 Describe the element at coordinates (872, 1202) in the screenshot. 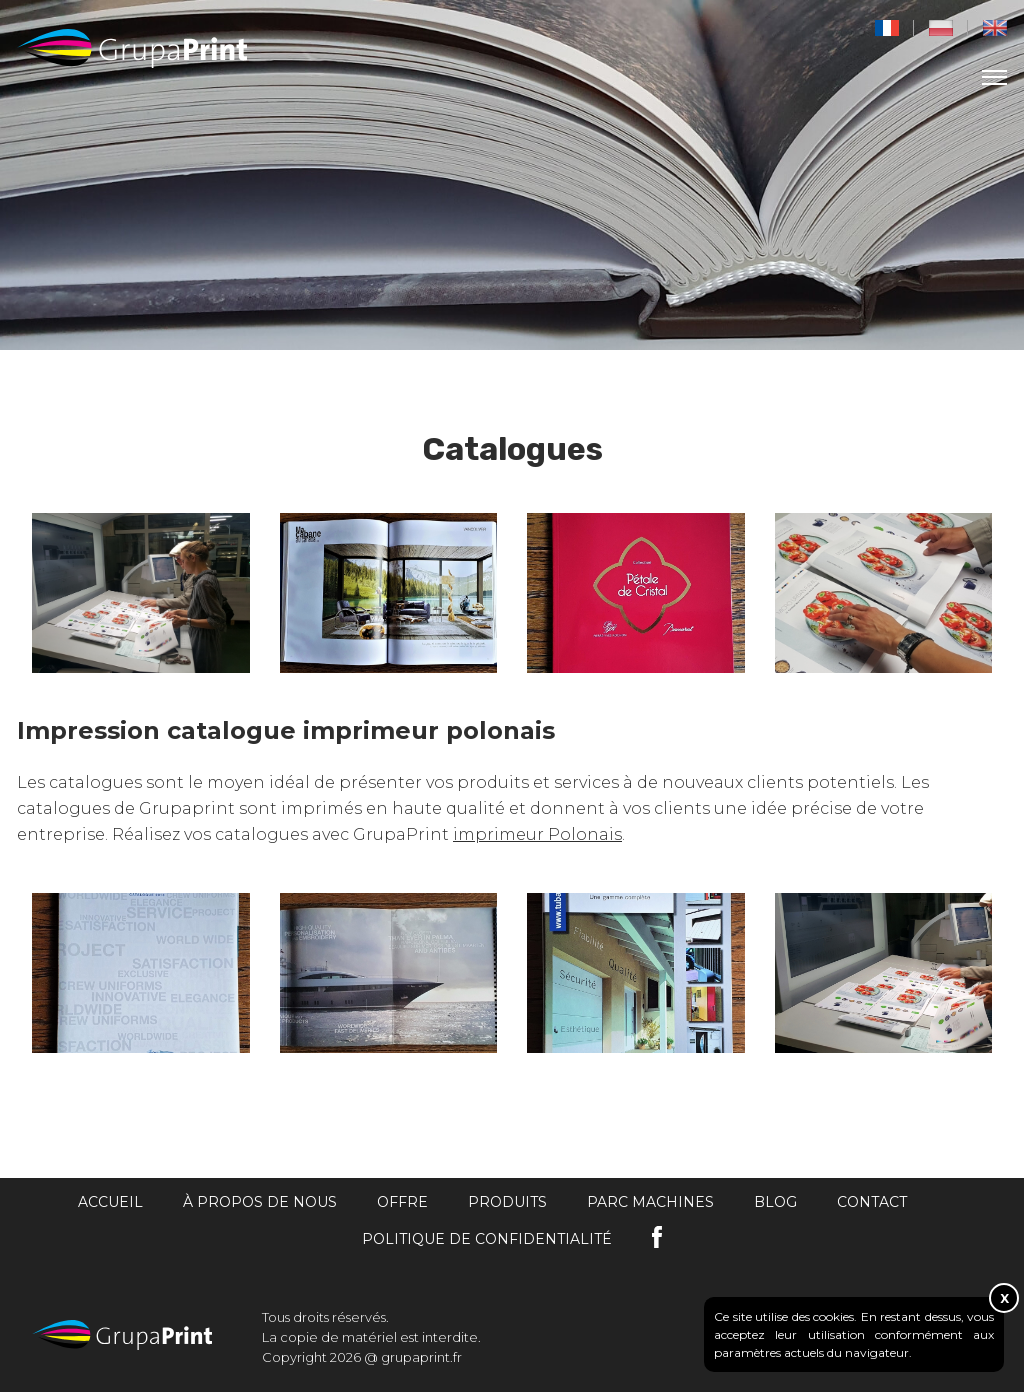

I see `Contact` at that location.